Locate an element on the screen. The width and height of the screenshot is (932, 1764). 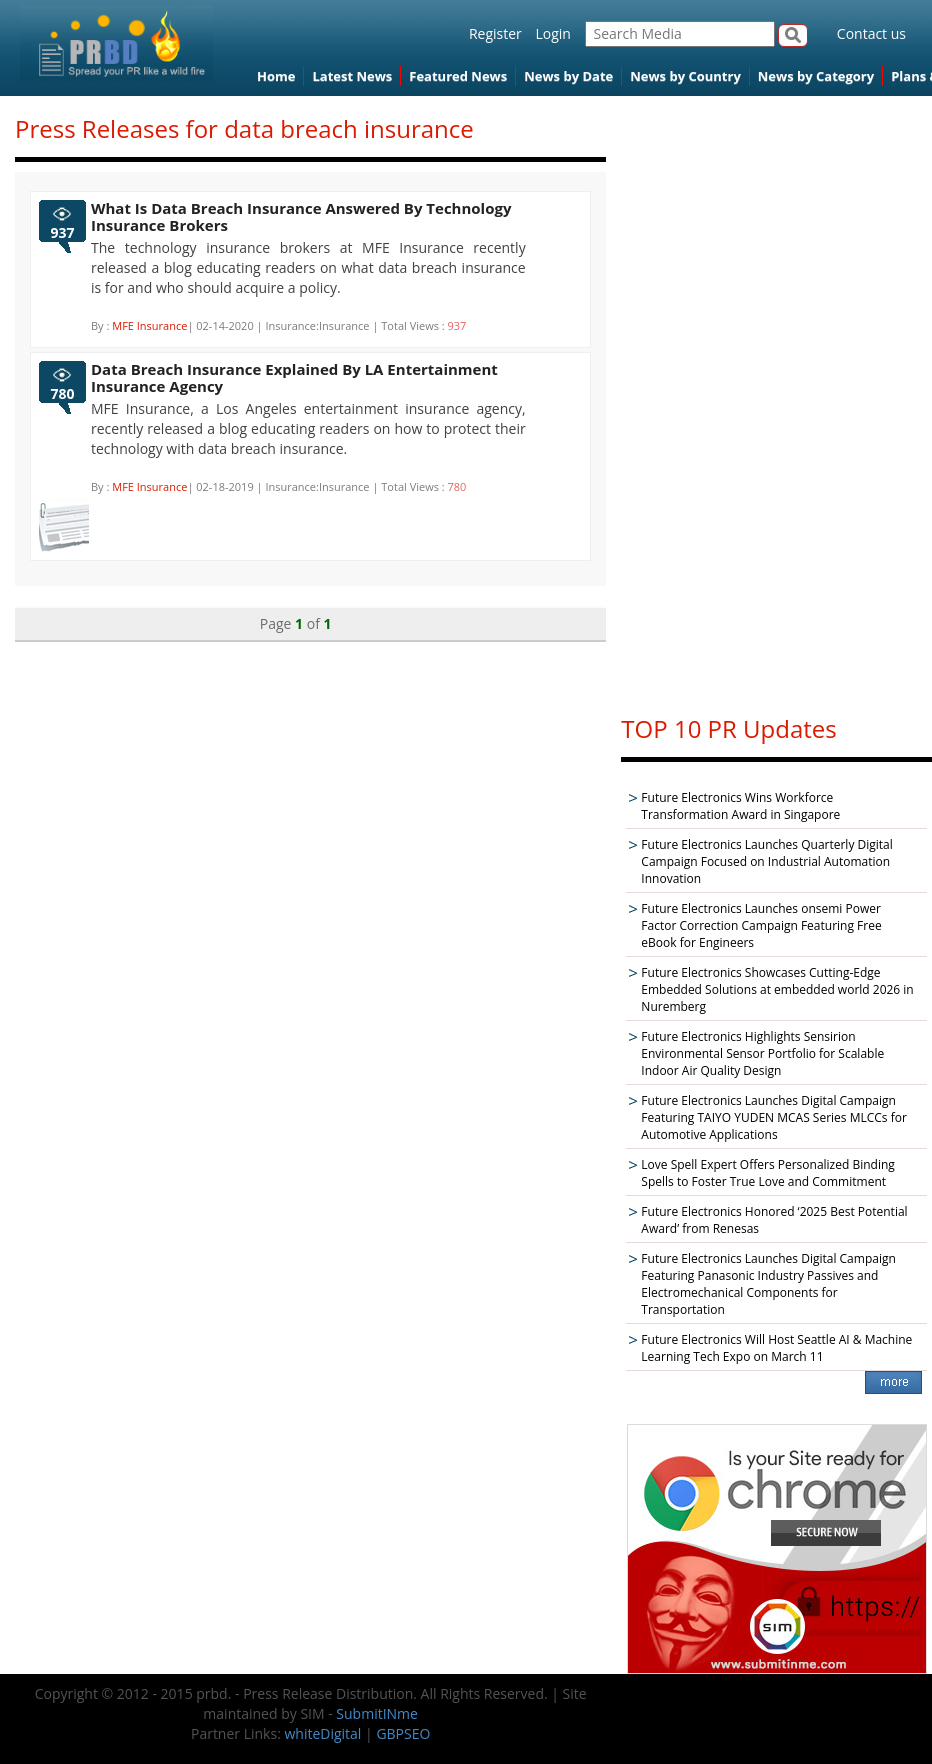
Data Breach Insurance Explained By LA Entertainment Insurance Agency is located at coordinates (294, 377).